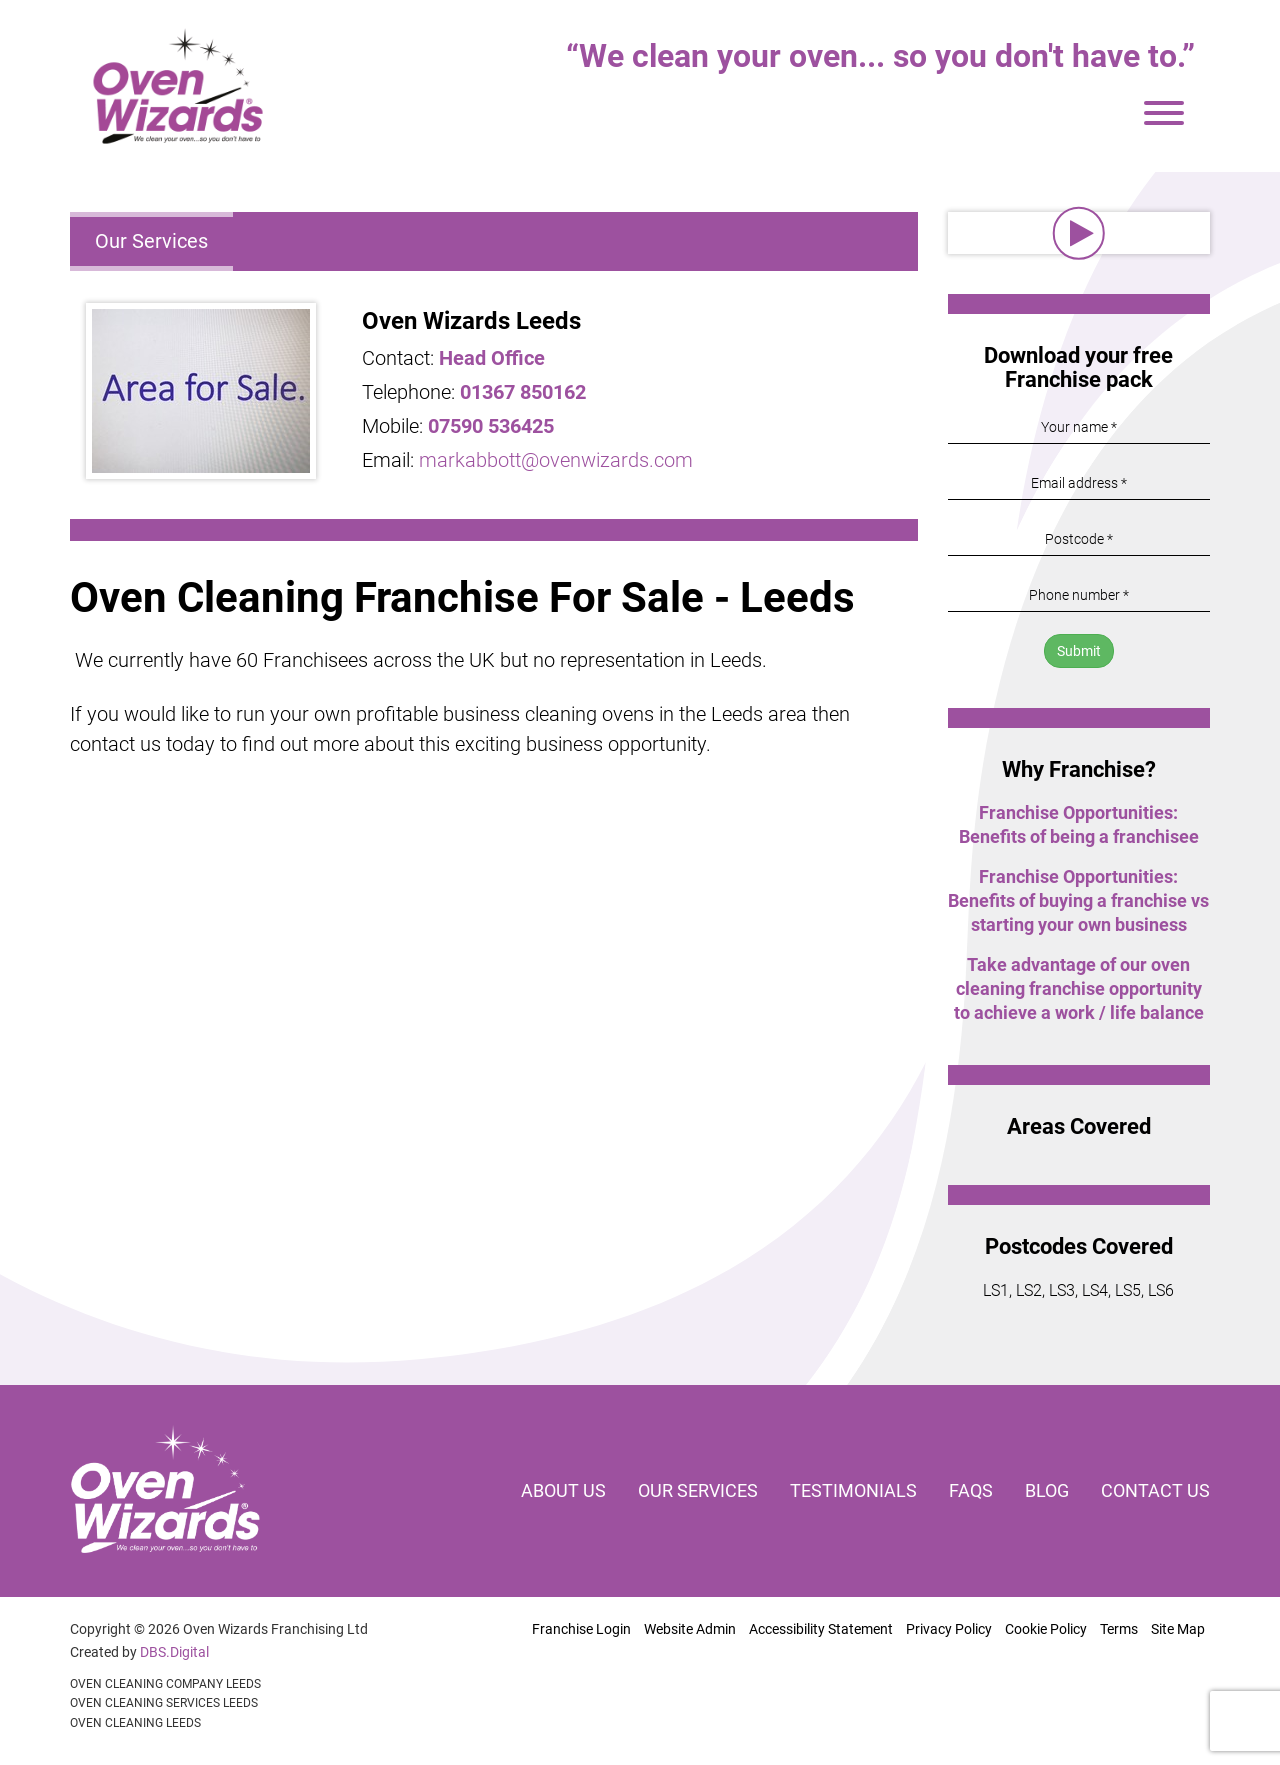 The height and width of the screenshot is (1765, 1280). Describe the element at coordinates (563, 1490) in the screenshot. I see `About us` at that location.